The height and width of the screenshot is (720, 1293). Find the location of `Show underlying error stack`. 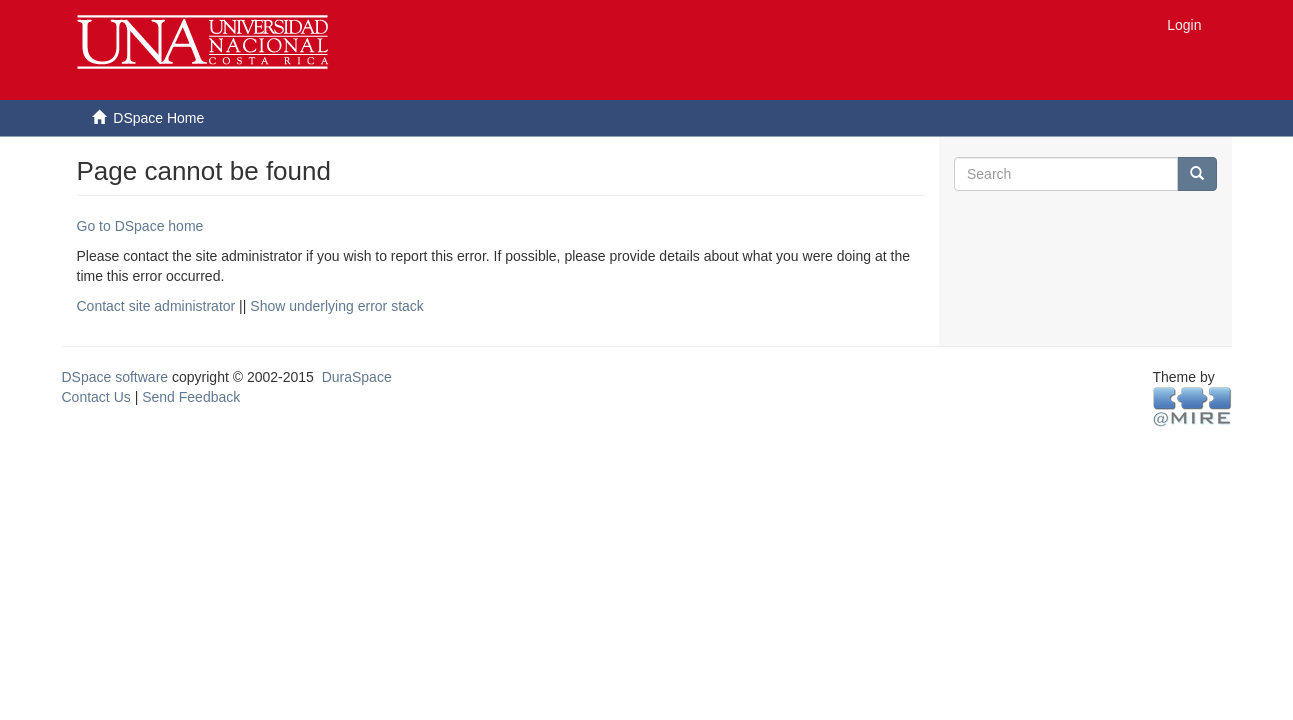

Show underlying error stack is located at coordinates (337, 306).